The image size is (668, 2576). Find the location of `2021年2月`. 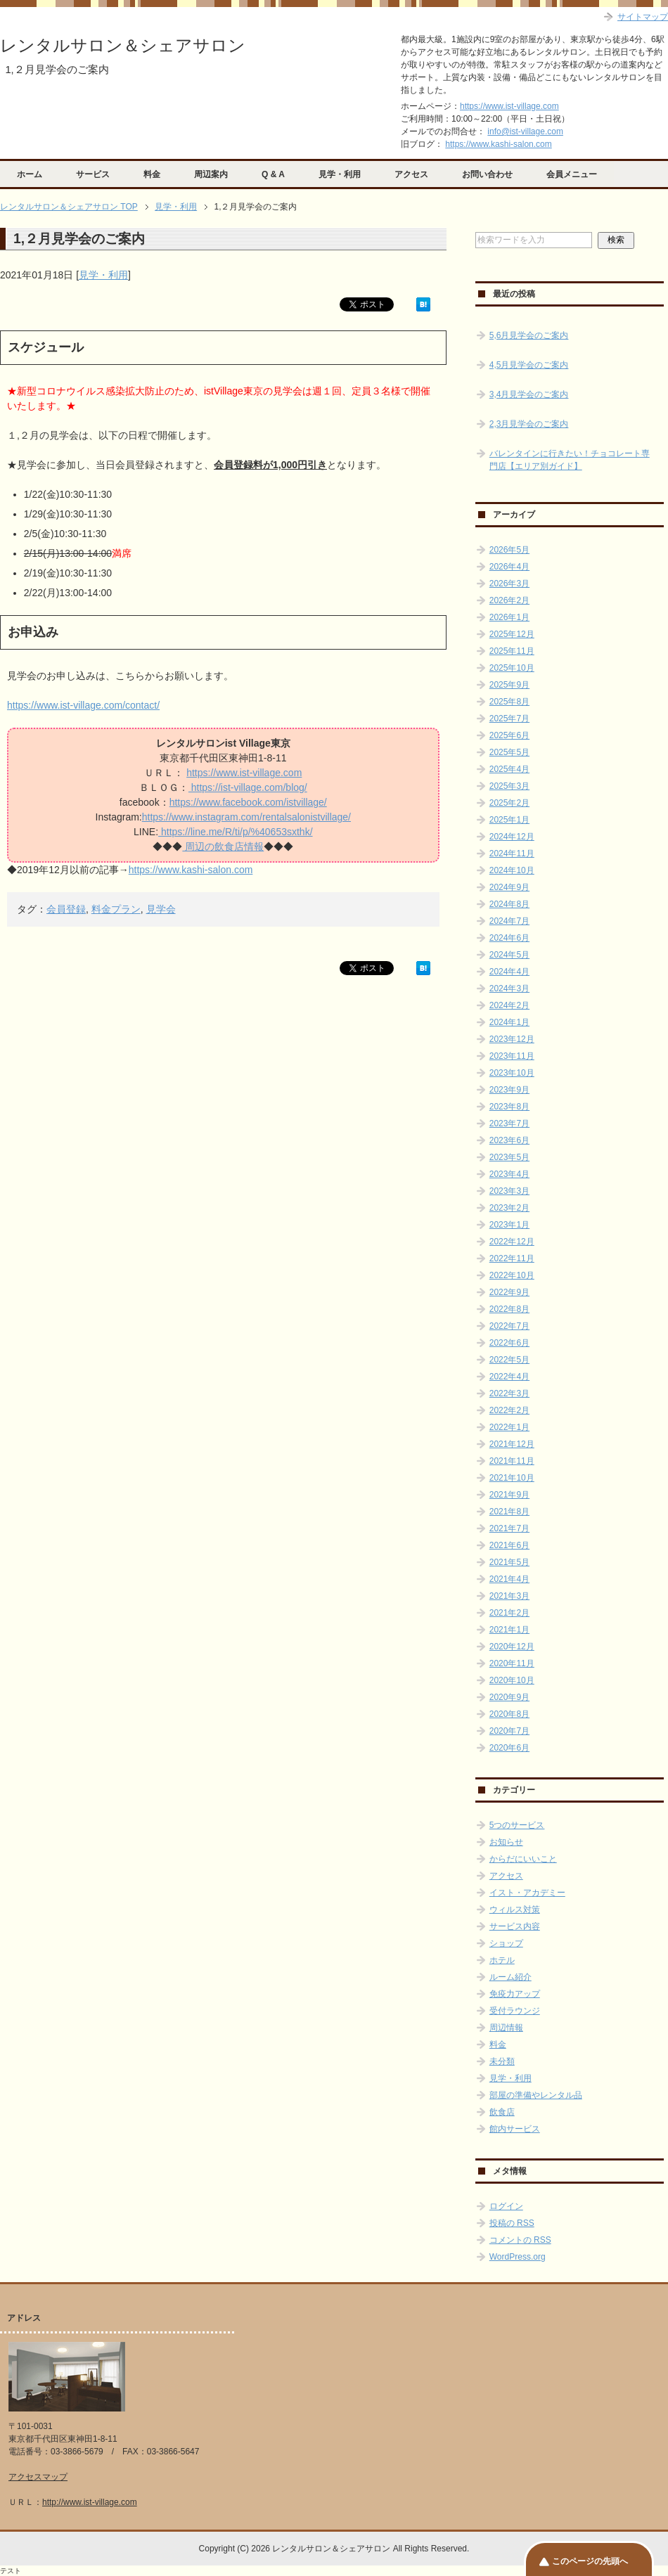

2021年2月 is located at coordinates (509, 1613).